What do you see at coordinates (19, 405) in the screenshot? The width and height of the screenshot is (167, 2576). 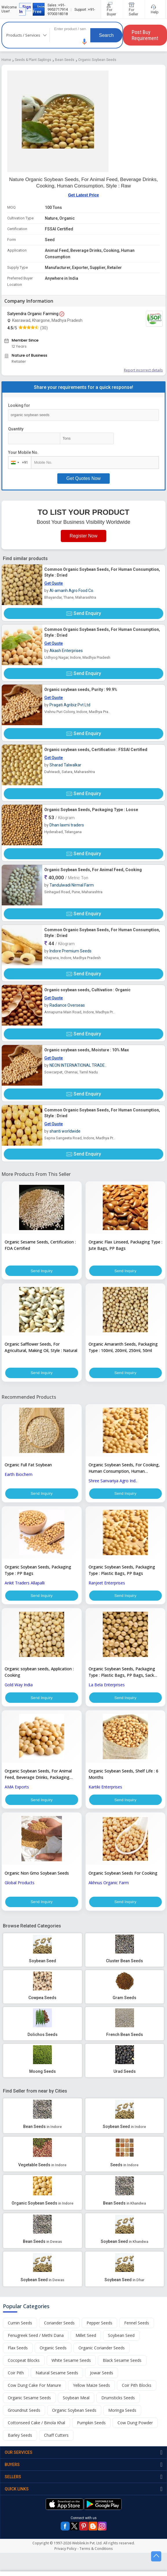 I see `Looking for` at bounding box center [19, 405].